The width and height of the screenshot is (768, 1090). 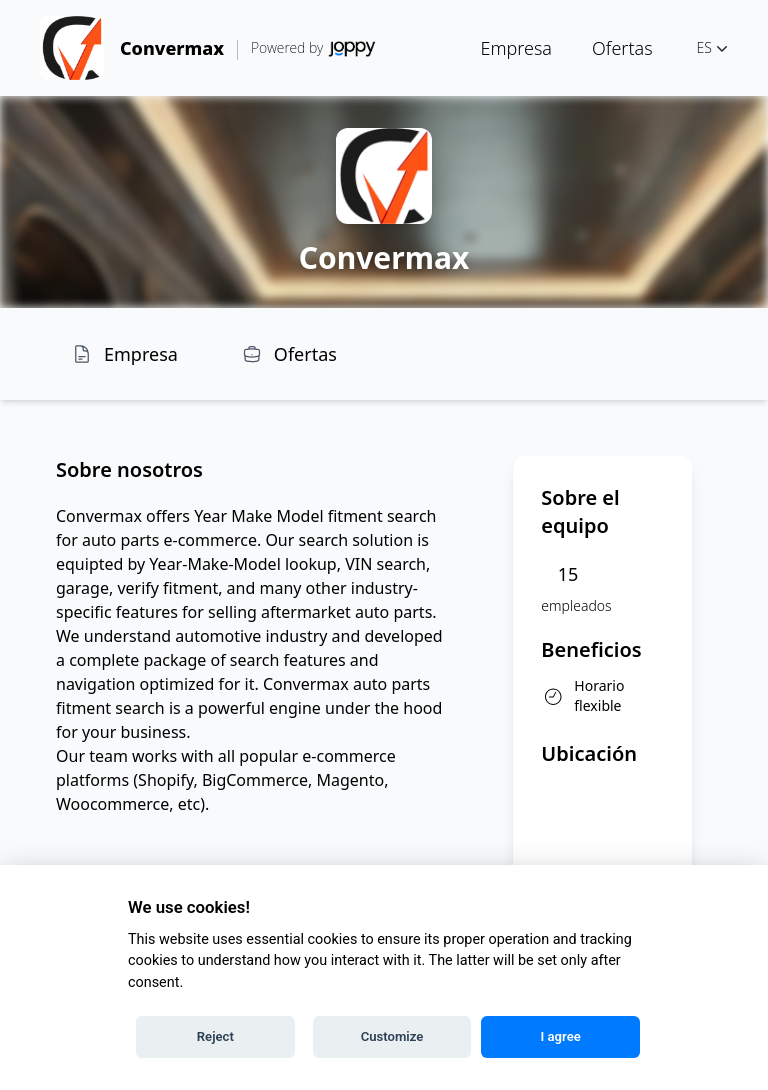 What do you see at coordinates (516, 48) in the screenshot?
I see `Empresa` at bounding box center [516, 48].